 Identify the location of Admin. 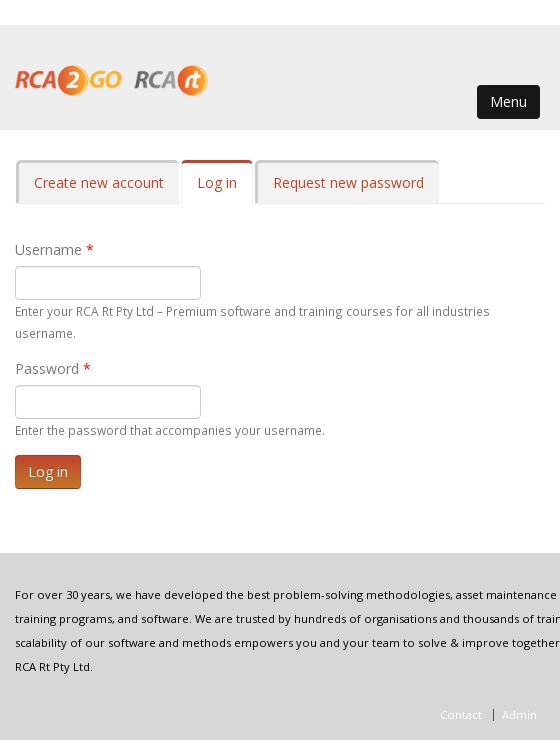
(519, 714).